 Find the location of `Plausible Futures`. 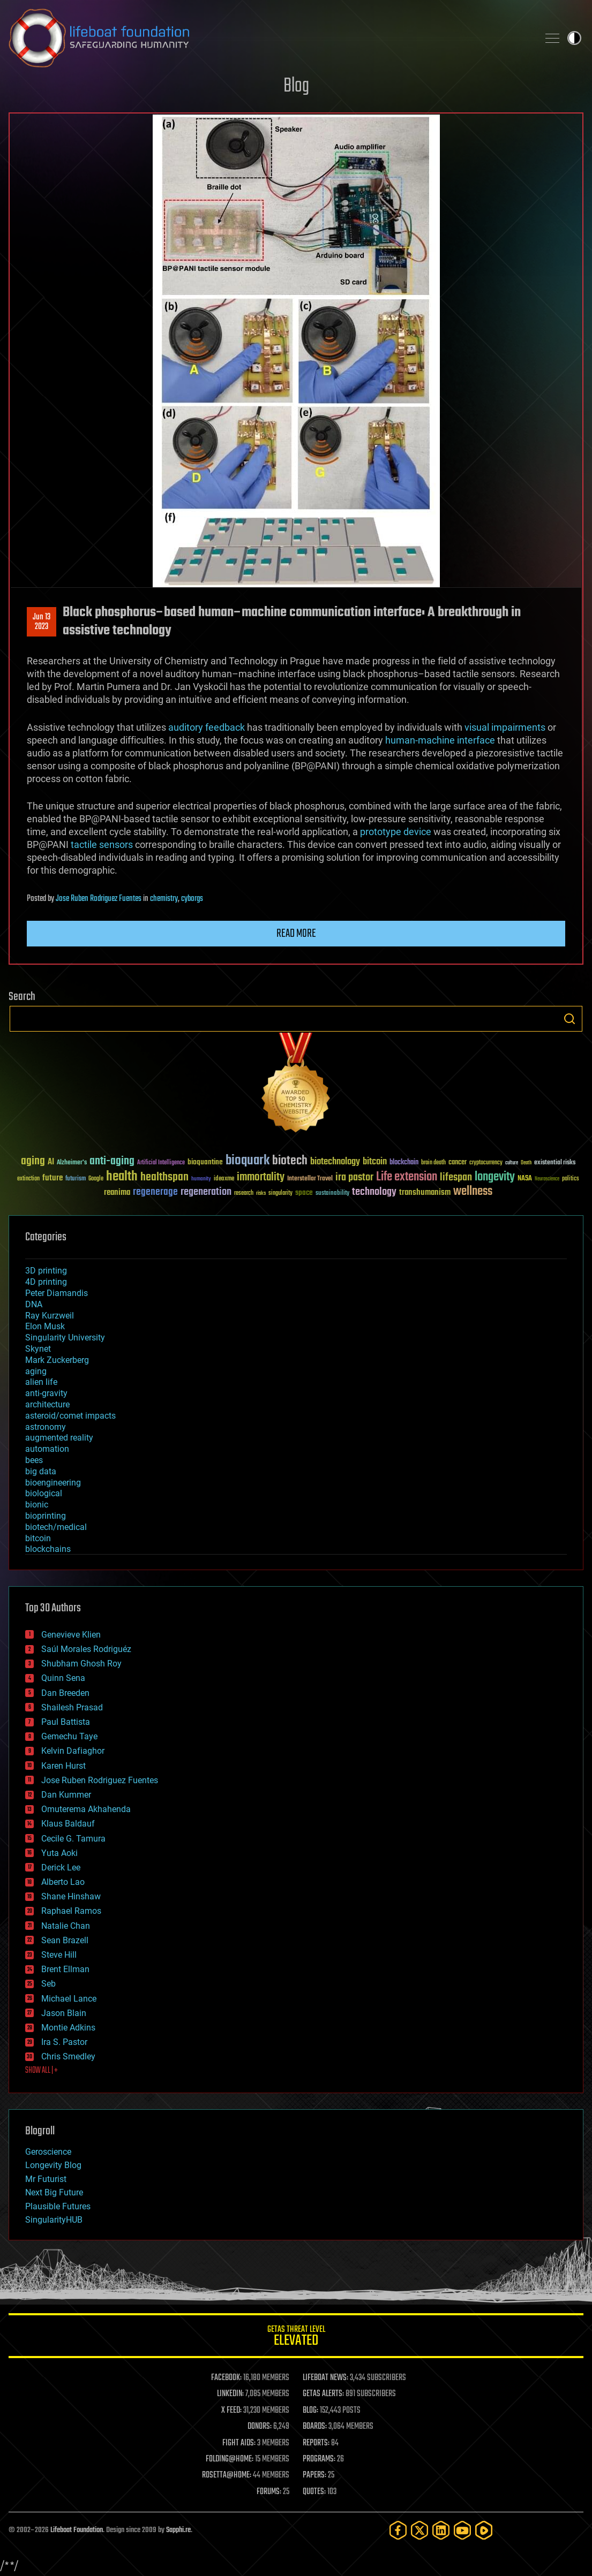

Plausible Futures is located at coordinates (58, 2206).